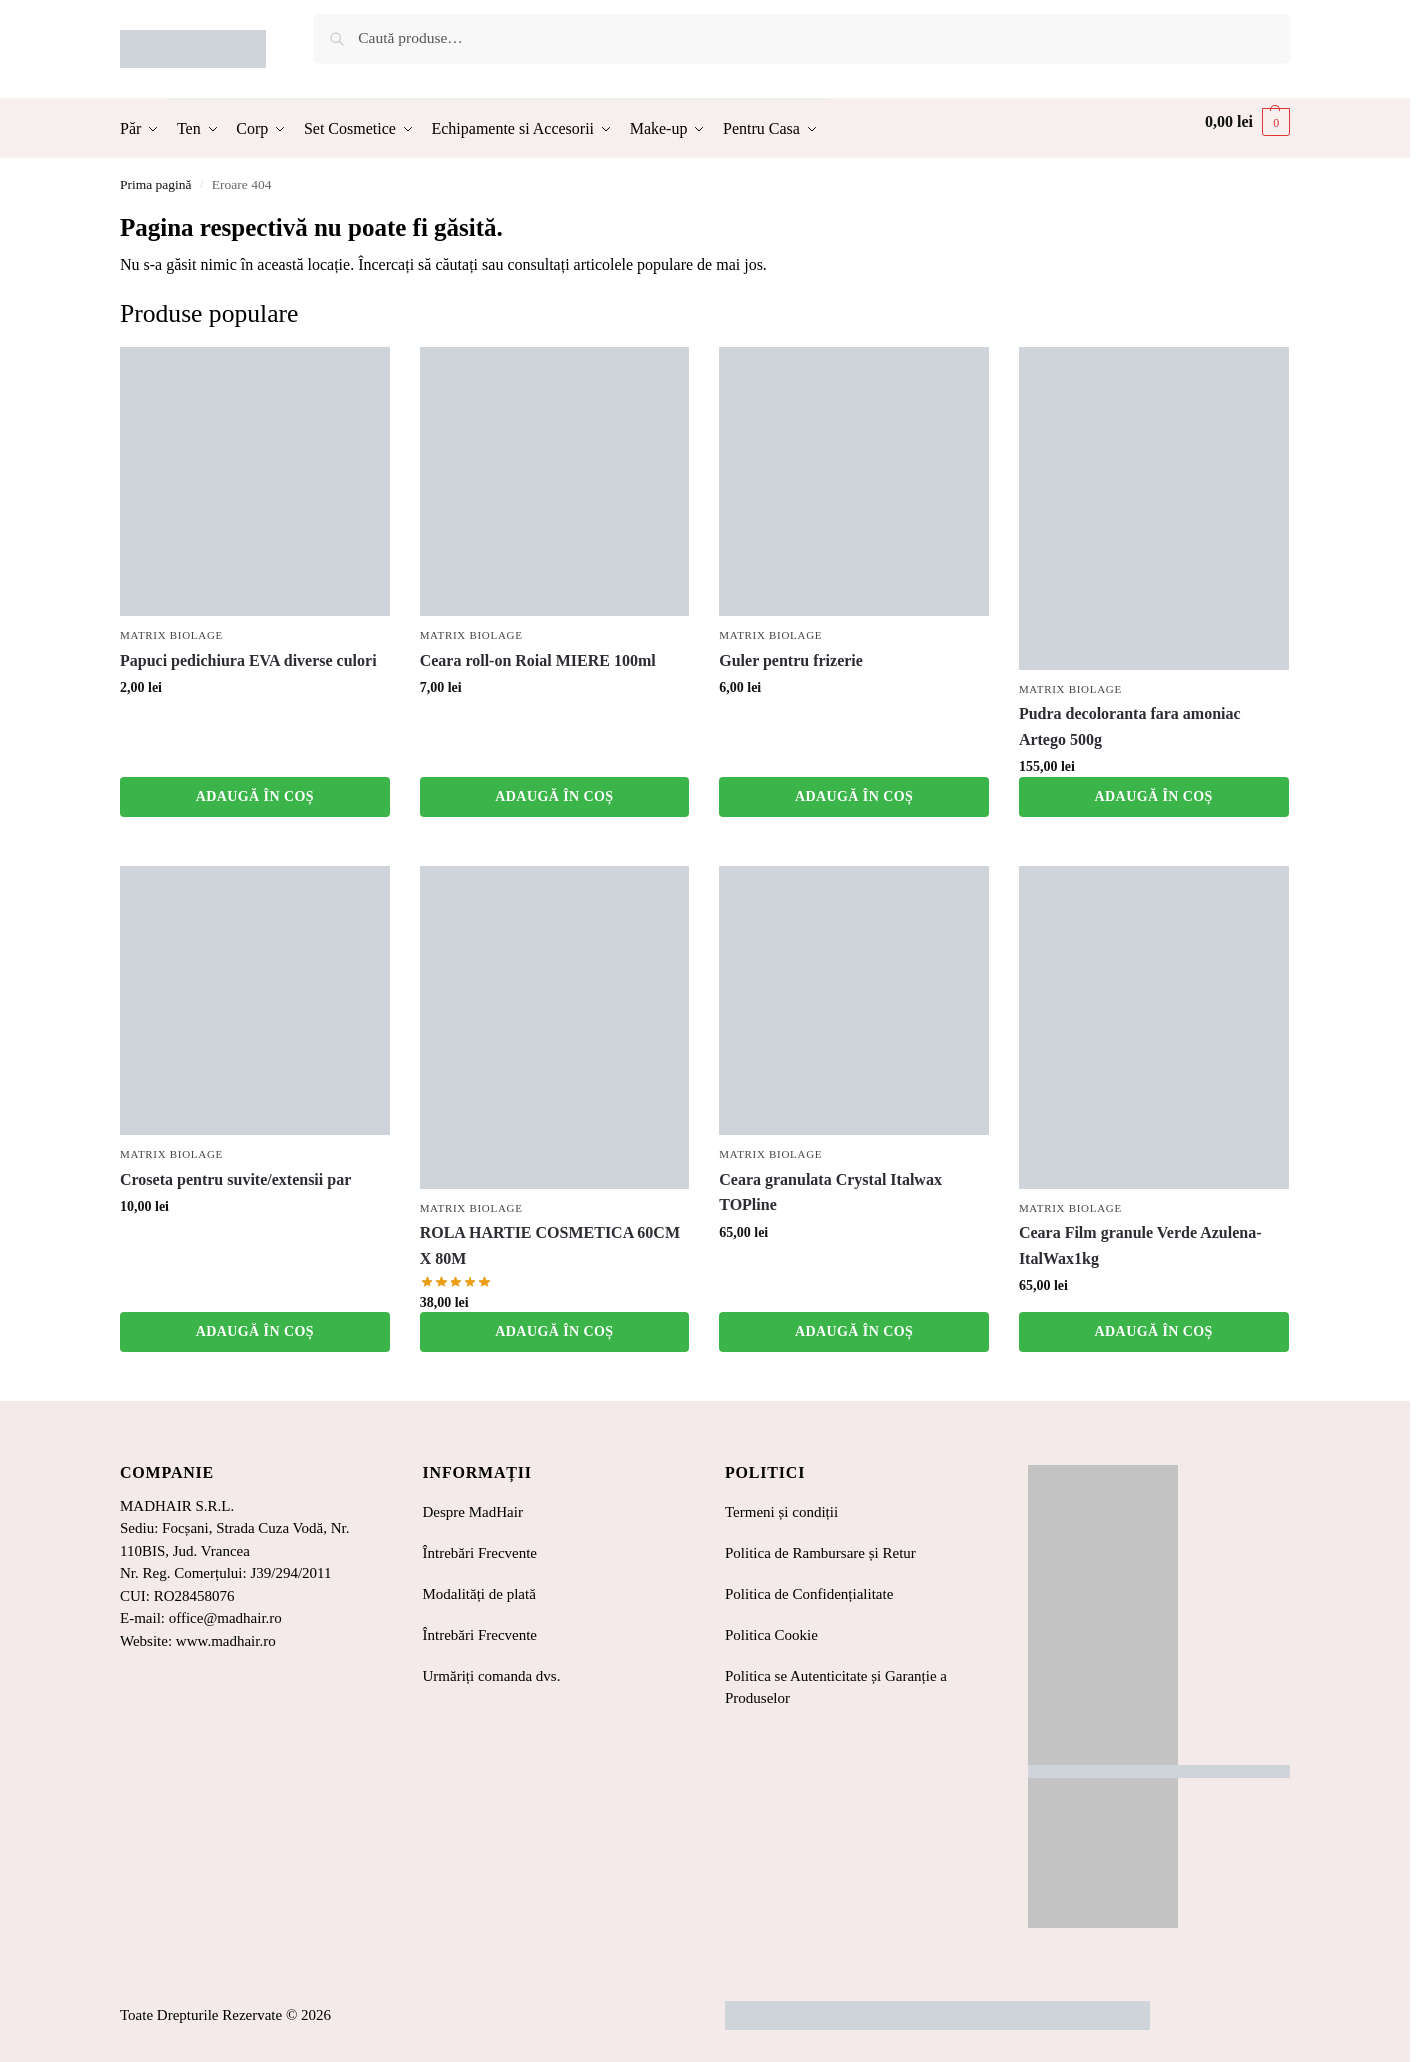 This screenshot has width=1425, height=2062. What do you see at coordinates (255, 796) in the screenshot?
I see `Adaugă în coș [button]` at bounding box center [255, 796].